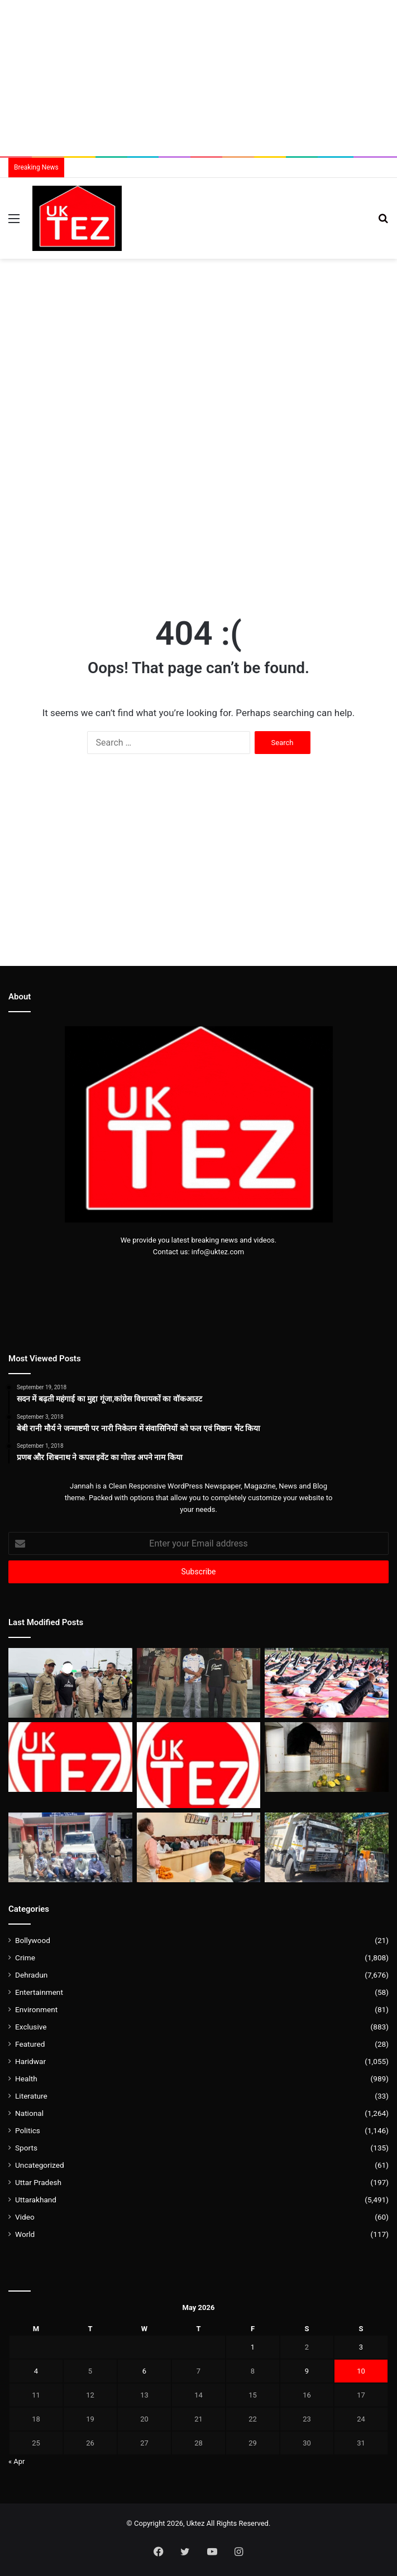  Describe the element at coordinates (31, 1974) in the screenshot. I see `Dehradun` at that location.